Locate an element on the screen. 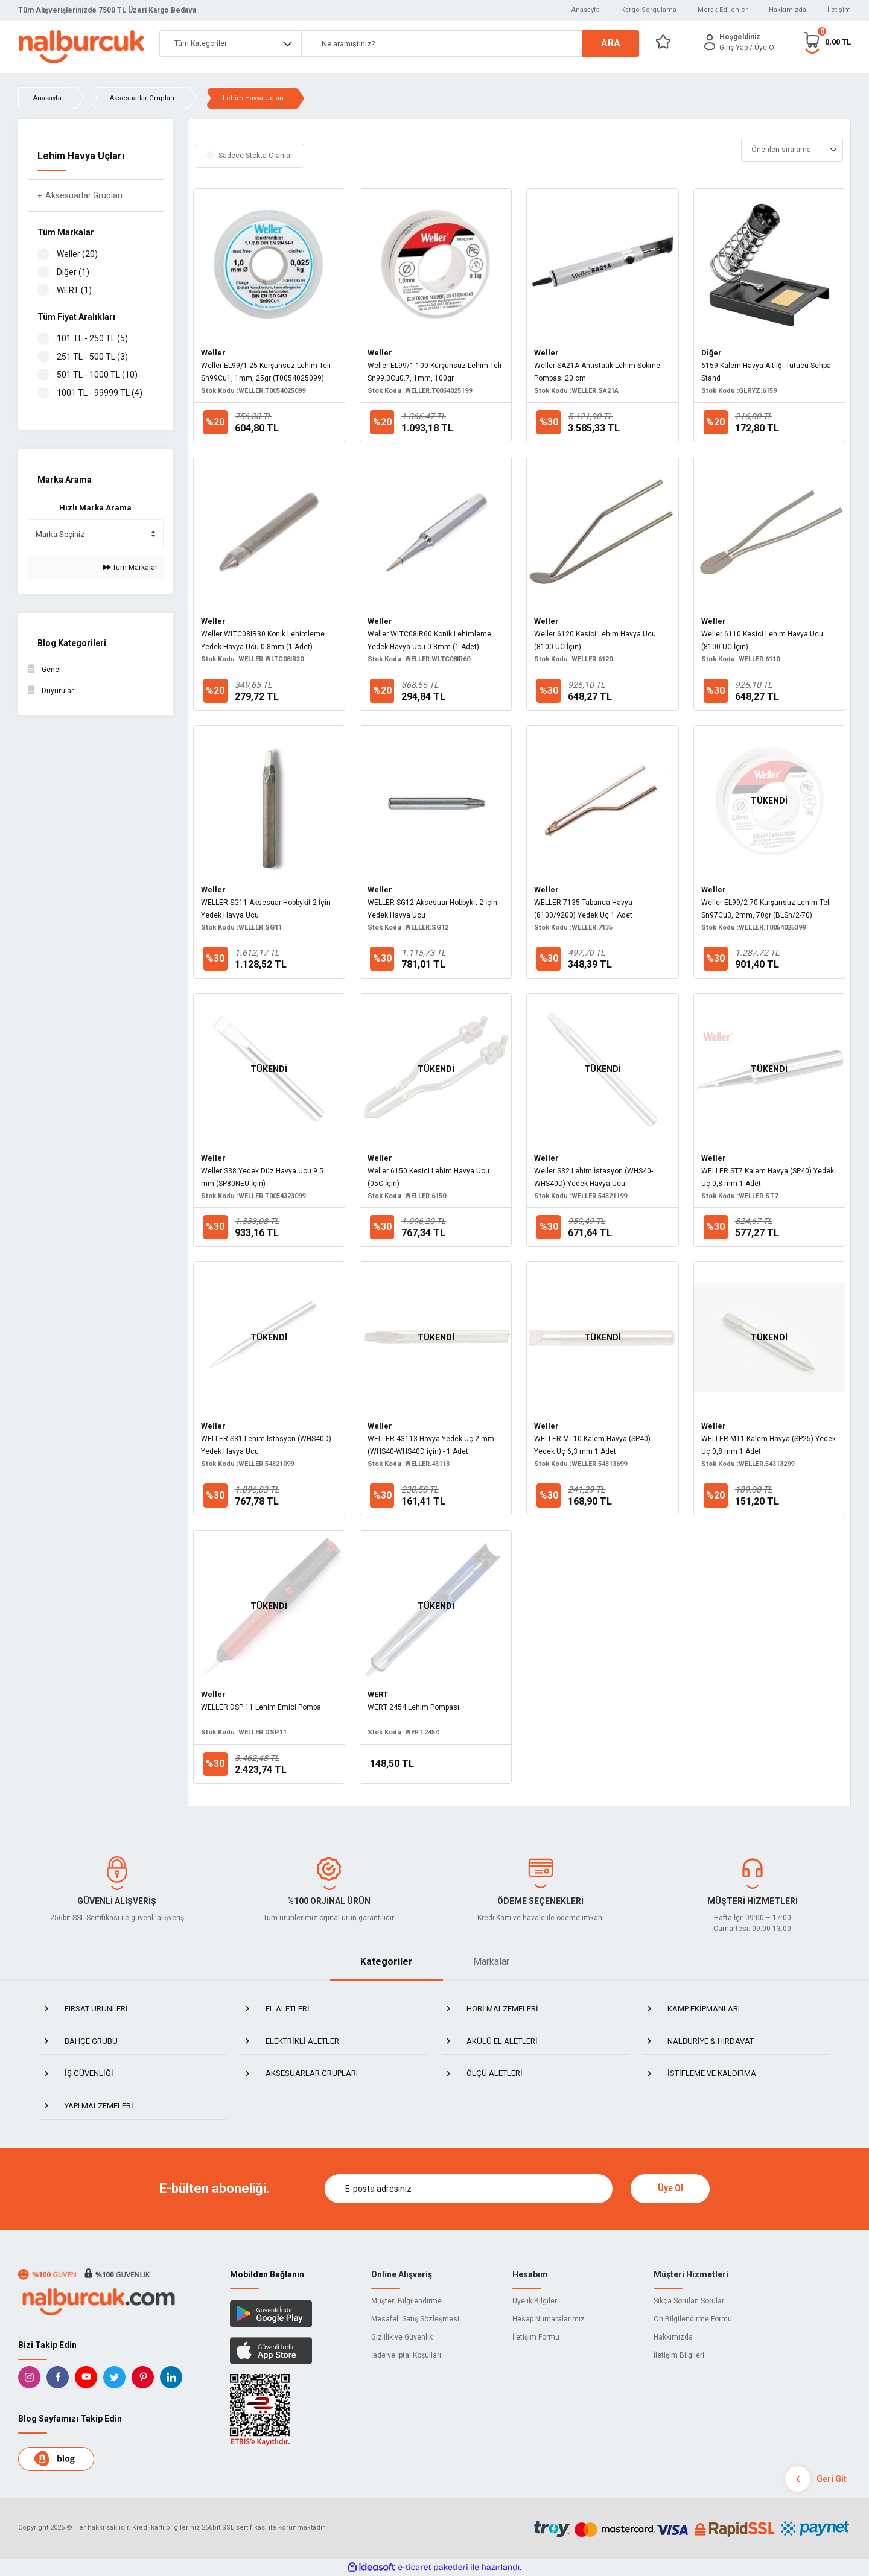 The width and height of the screenshot is (869, 2576). Weller 6120 Kesici Lehim Havya Ucu (8100 UC İçin) is located at coordinates (595, 640).